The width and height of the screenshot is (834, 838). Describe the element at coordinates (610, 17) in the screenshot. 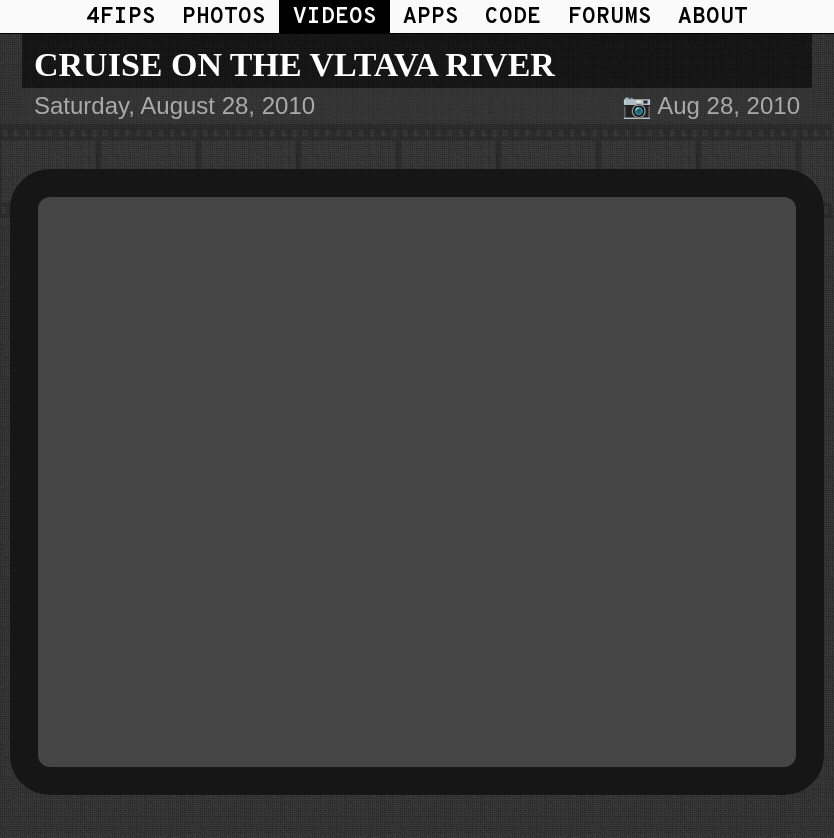

I see `FORUMS` at that location.